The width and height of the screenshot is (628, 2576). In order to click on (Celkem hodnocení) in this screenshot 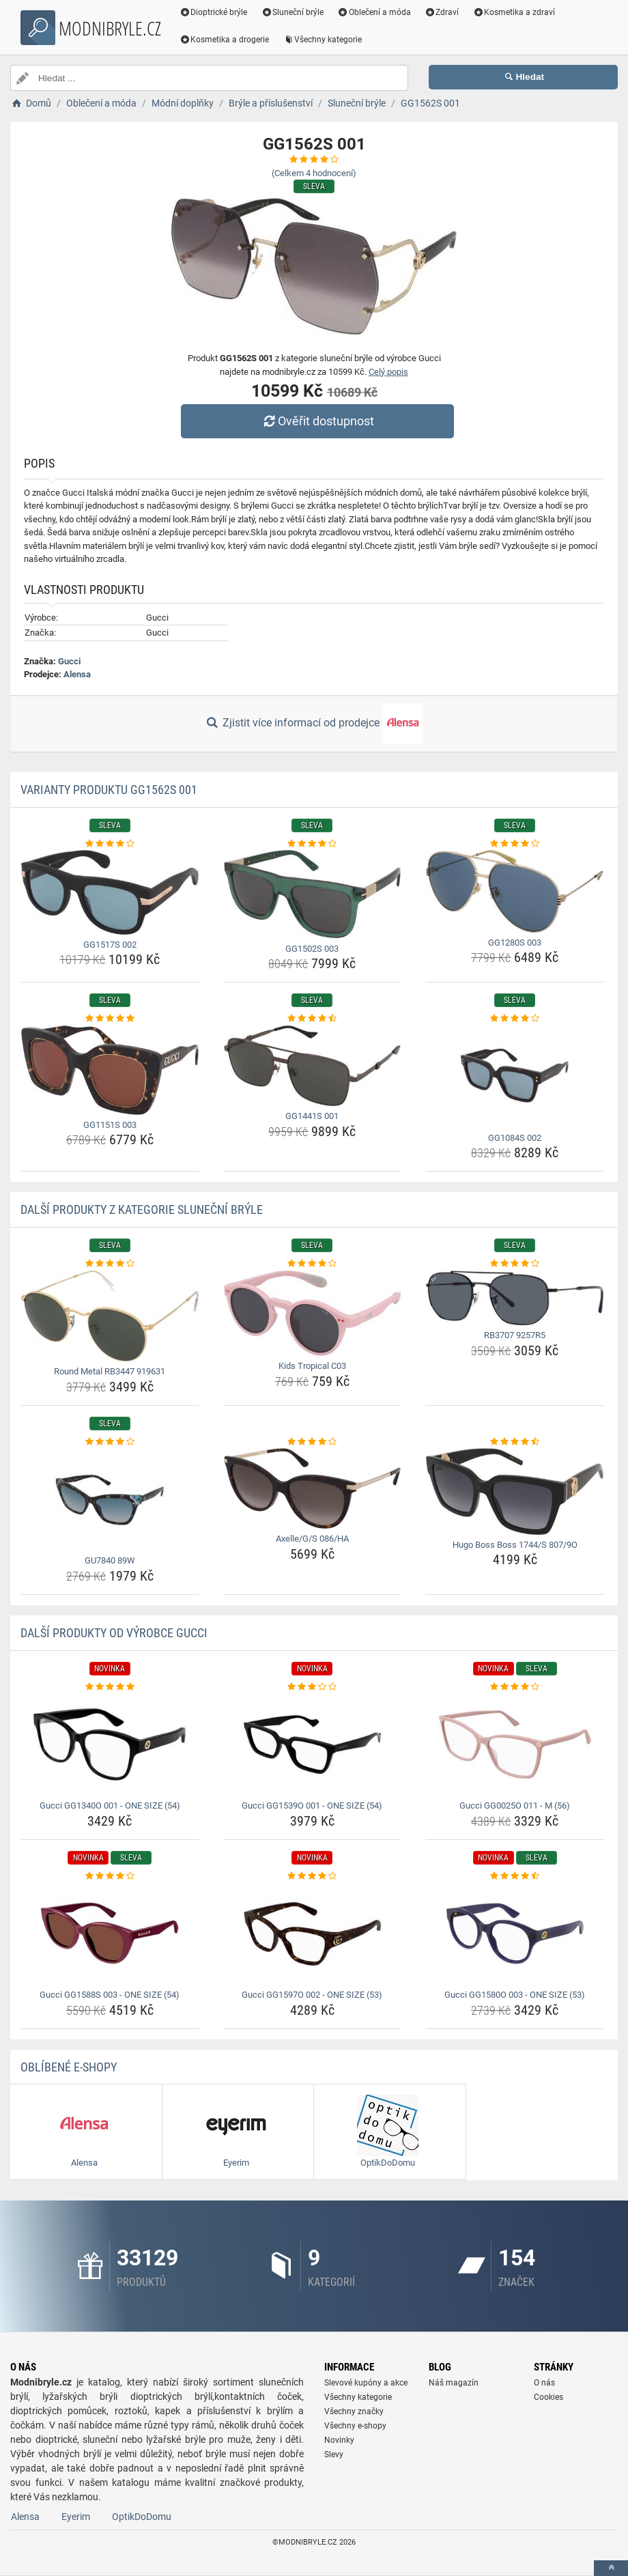, I will do `click(314, 173)`.